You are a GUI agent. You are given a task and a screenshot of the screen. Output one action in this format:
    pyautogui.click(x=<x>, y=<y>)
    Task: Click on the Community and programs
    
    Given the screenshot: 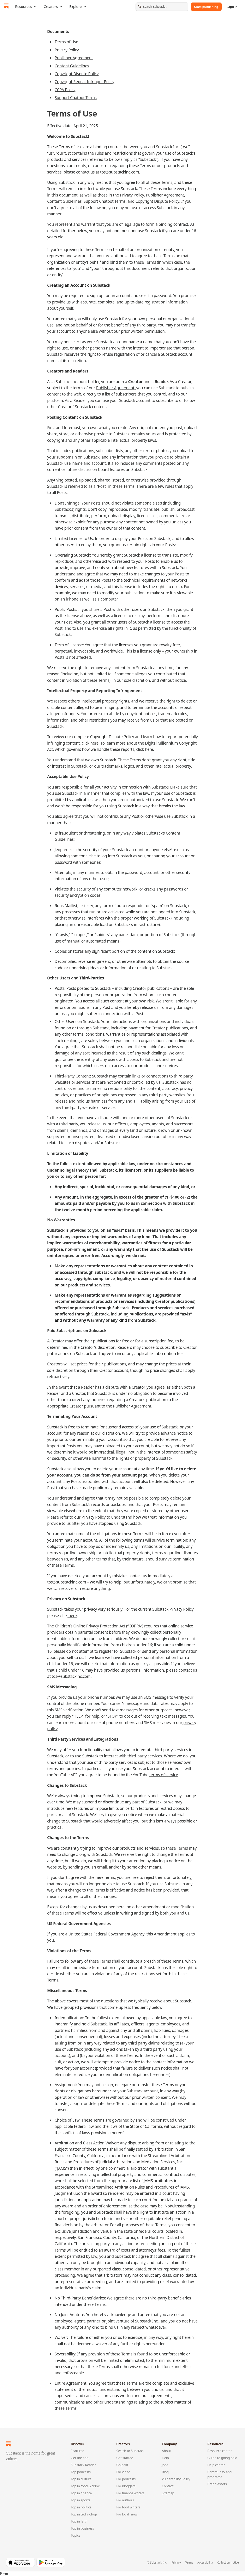 What is the action you would take?
    pyautogui.click(x=219, y=2474)
    